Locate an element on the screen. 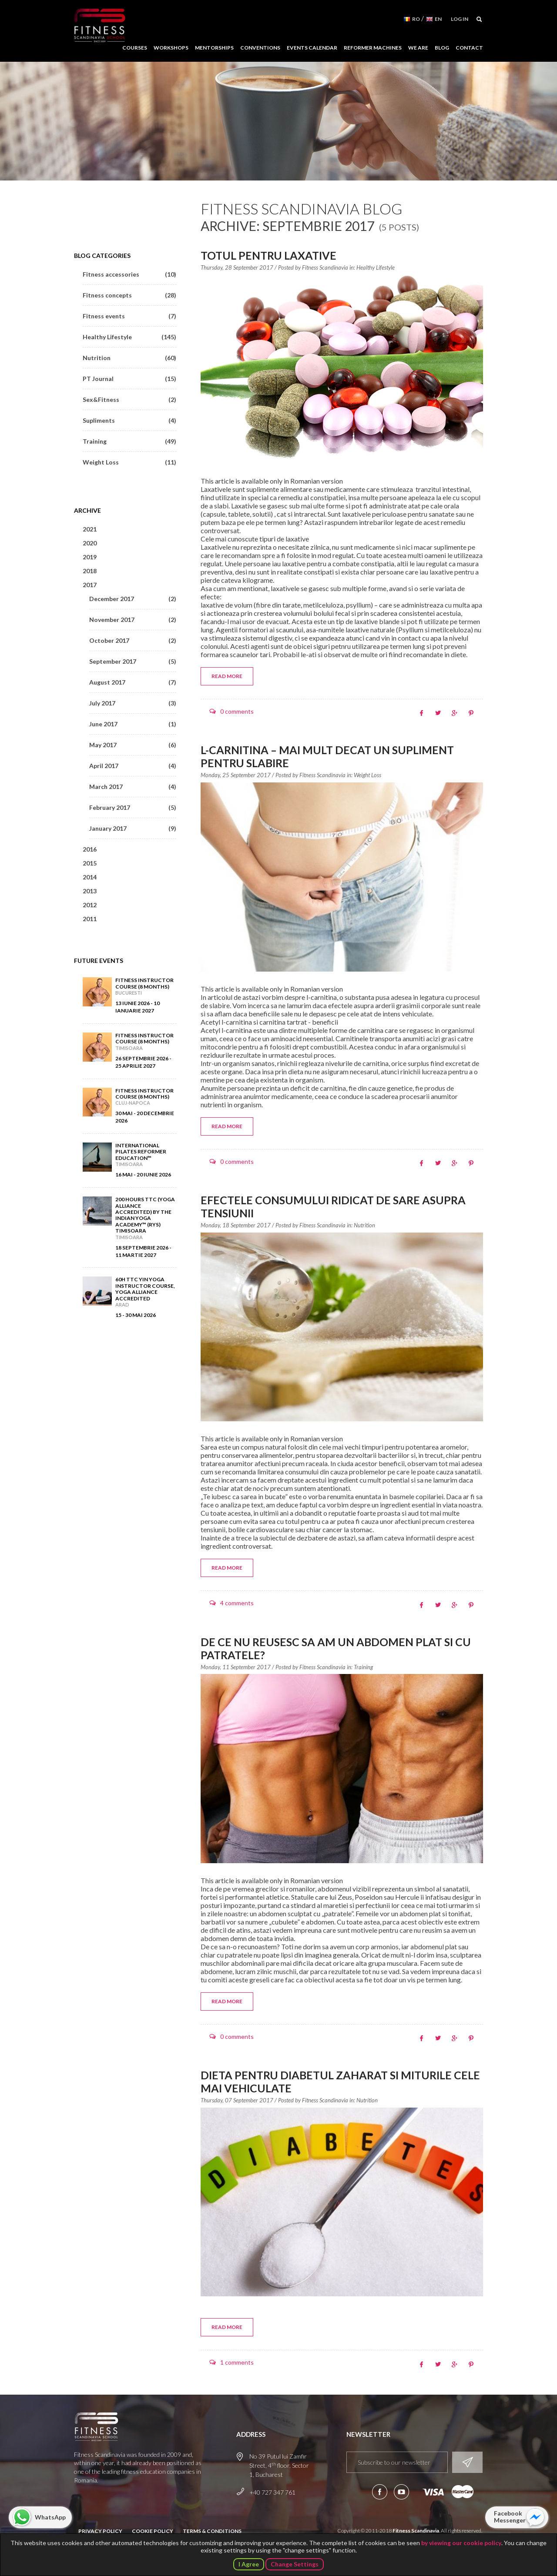 This screenshot has width=557, height=2576. 2016 is located at coordinates (90, 849).